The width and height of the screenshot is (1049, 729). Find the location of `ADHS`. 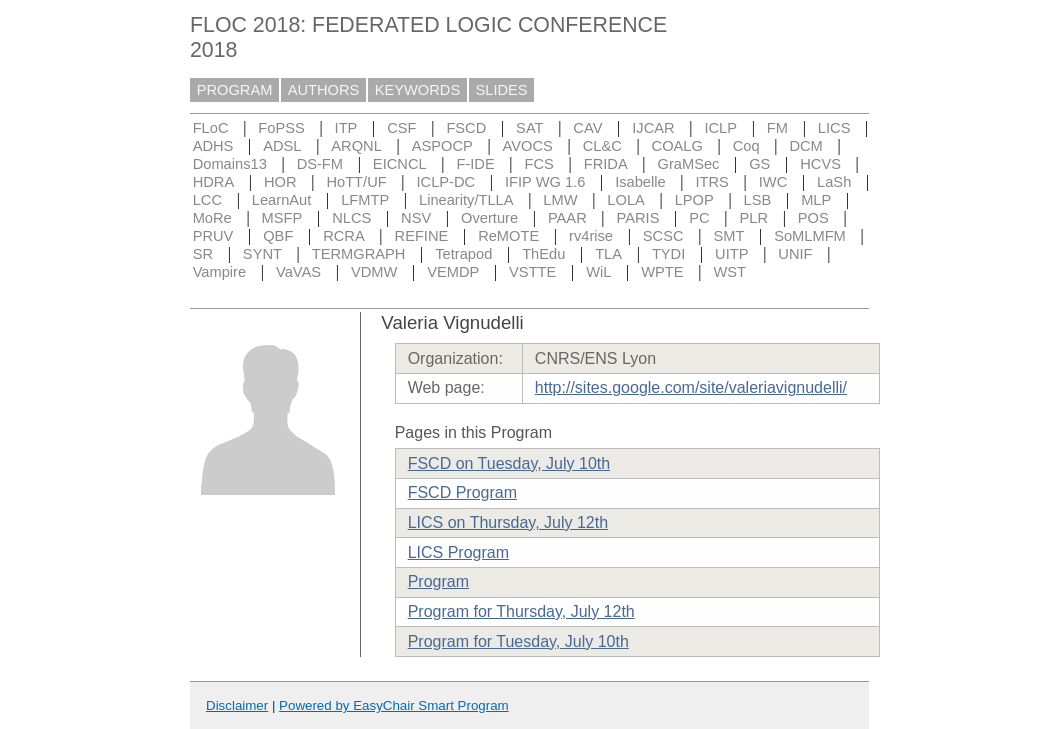

ADHS is located at coordinates (213, 146).